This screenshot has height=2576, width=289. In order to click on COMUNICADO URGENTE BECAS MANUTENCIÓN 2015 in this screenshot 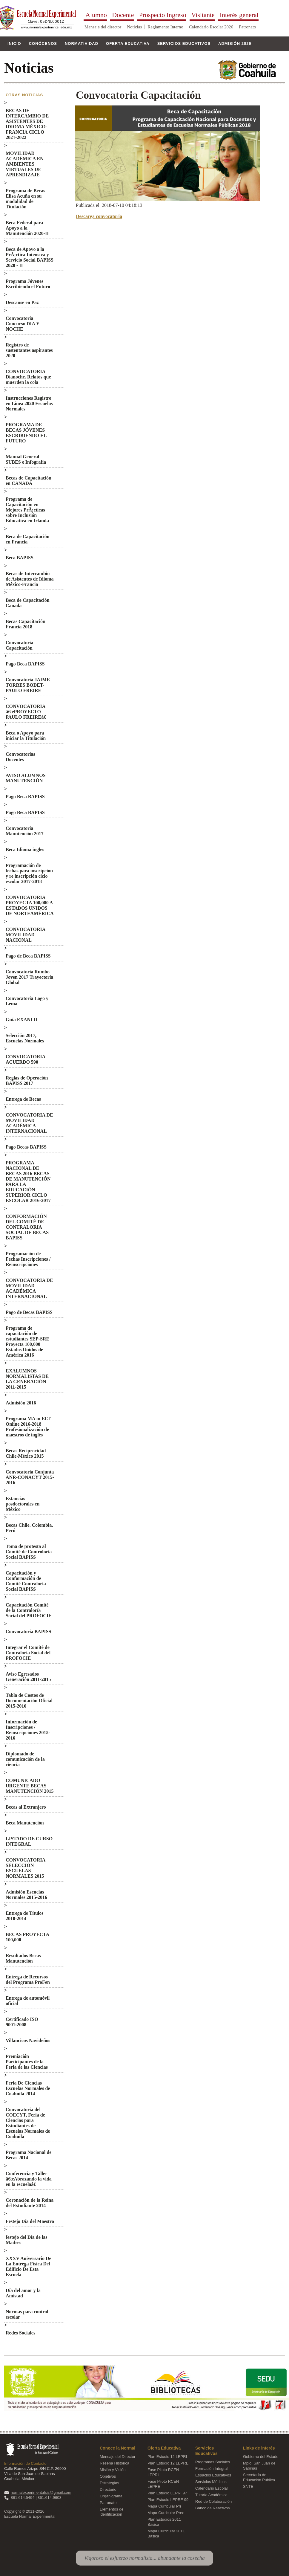, I will do `click(29, 1786)`.